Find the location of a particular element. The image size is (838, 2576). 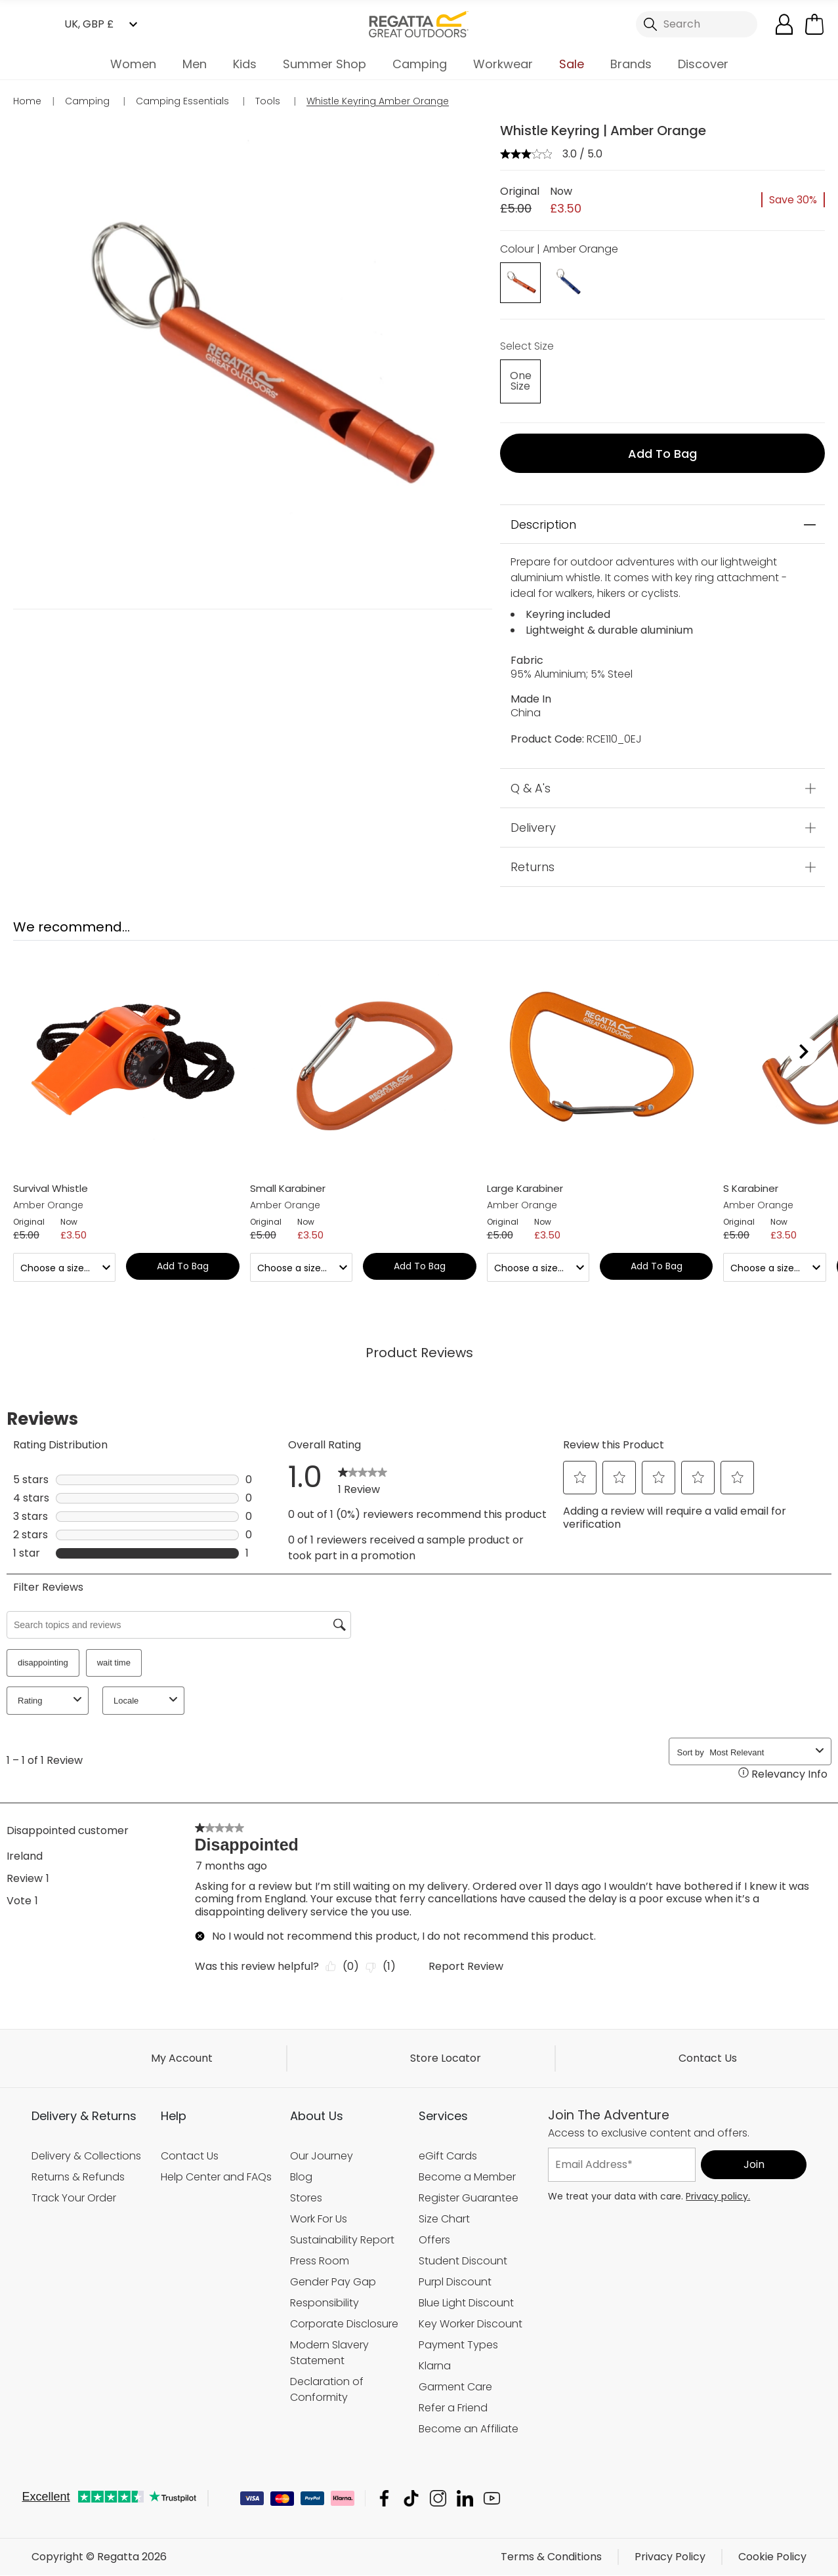

My Account [button] is located at coordinates (182, 2058).